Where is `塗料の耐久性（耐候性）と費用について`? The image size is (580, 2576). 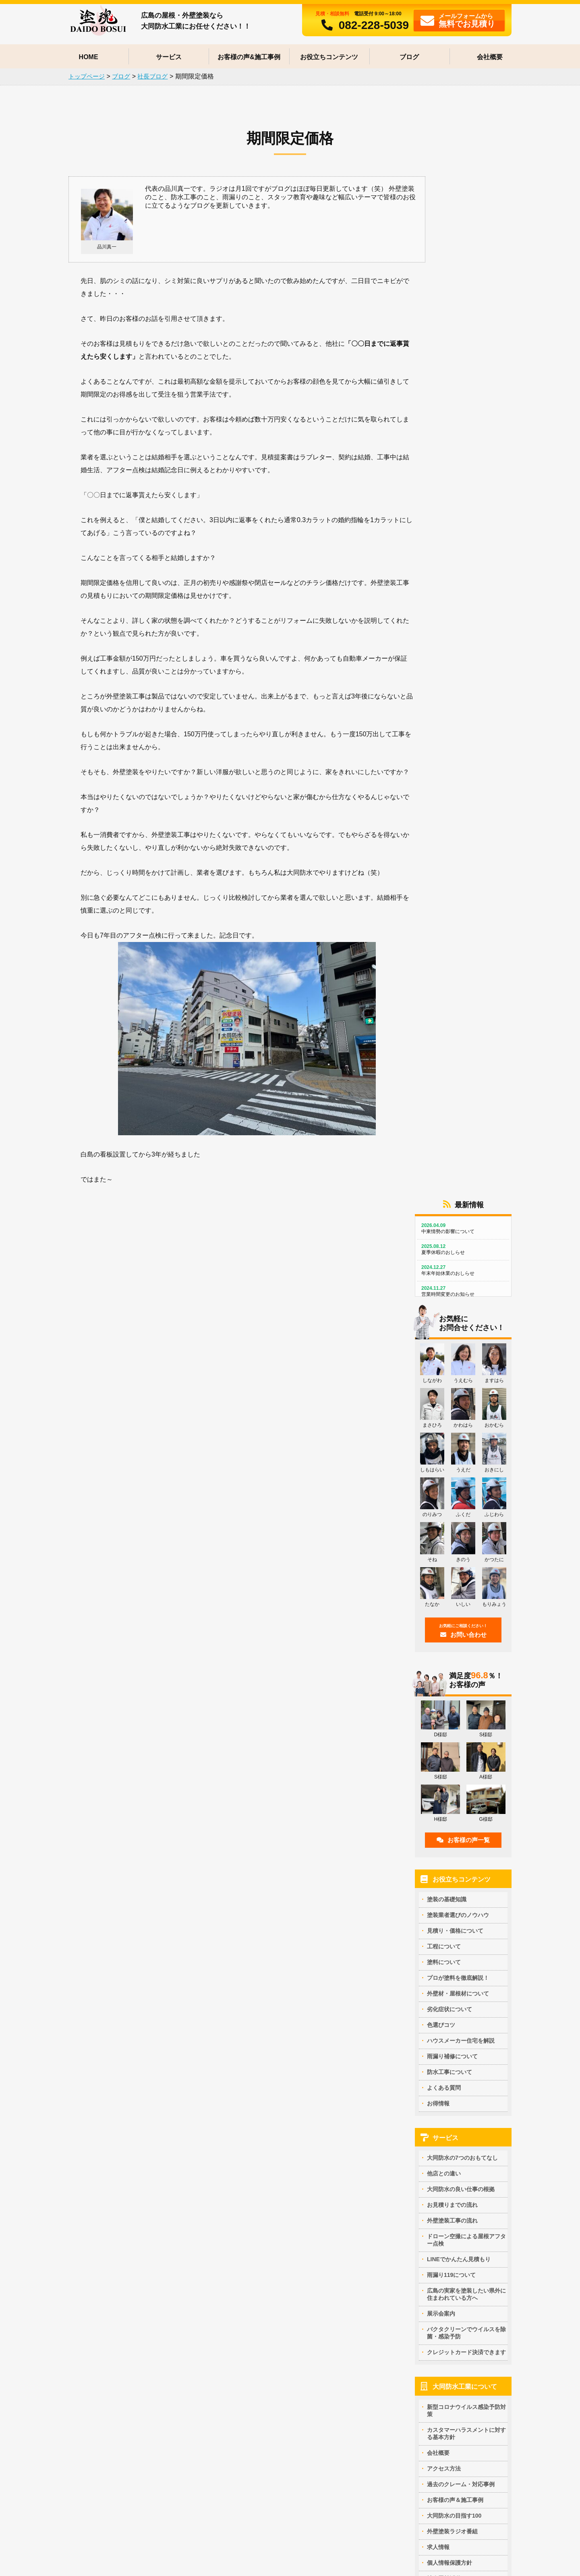 塗料の耐久性（耐候性）と費用について is located at coordinates (272, 2216).